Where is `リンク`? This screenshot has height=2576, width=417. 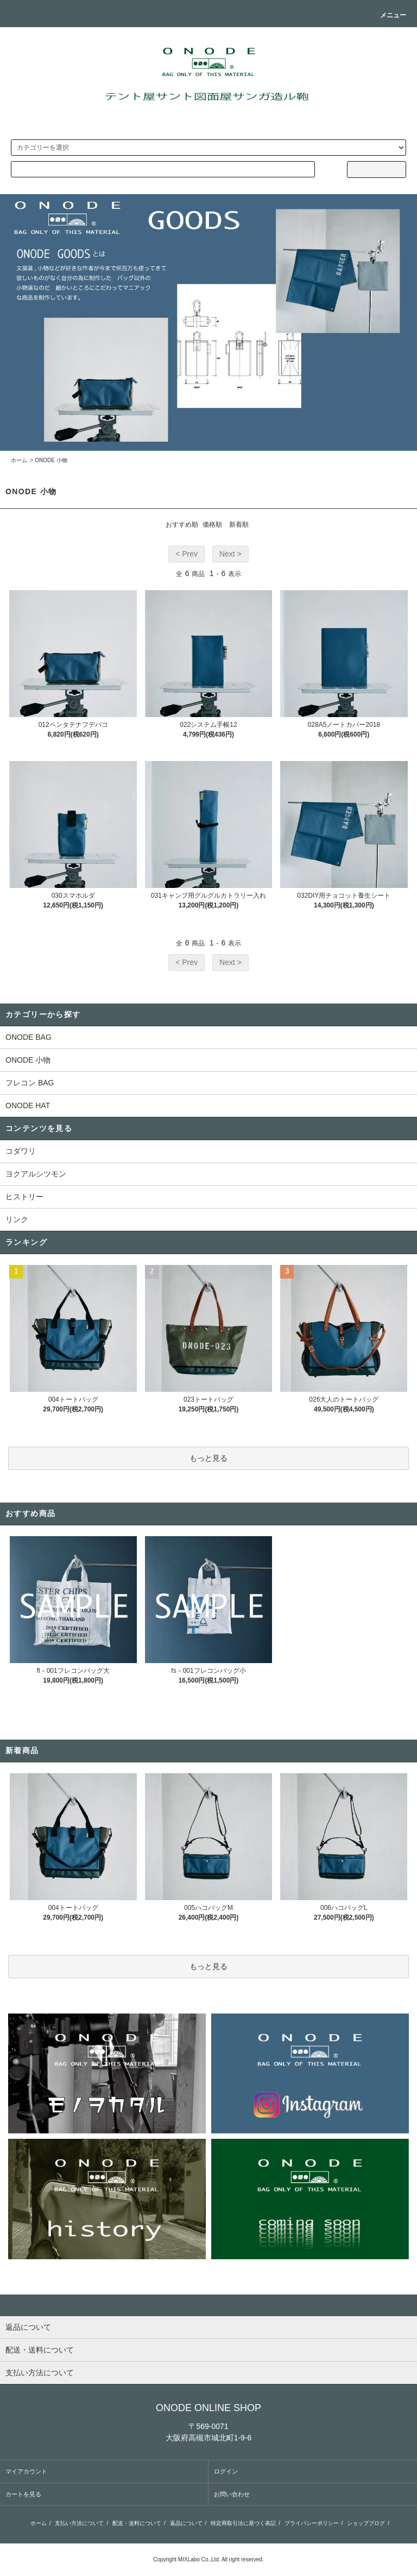 リンク is located at coordinates (16, 1219).